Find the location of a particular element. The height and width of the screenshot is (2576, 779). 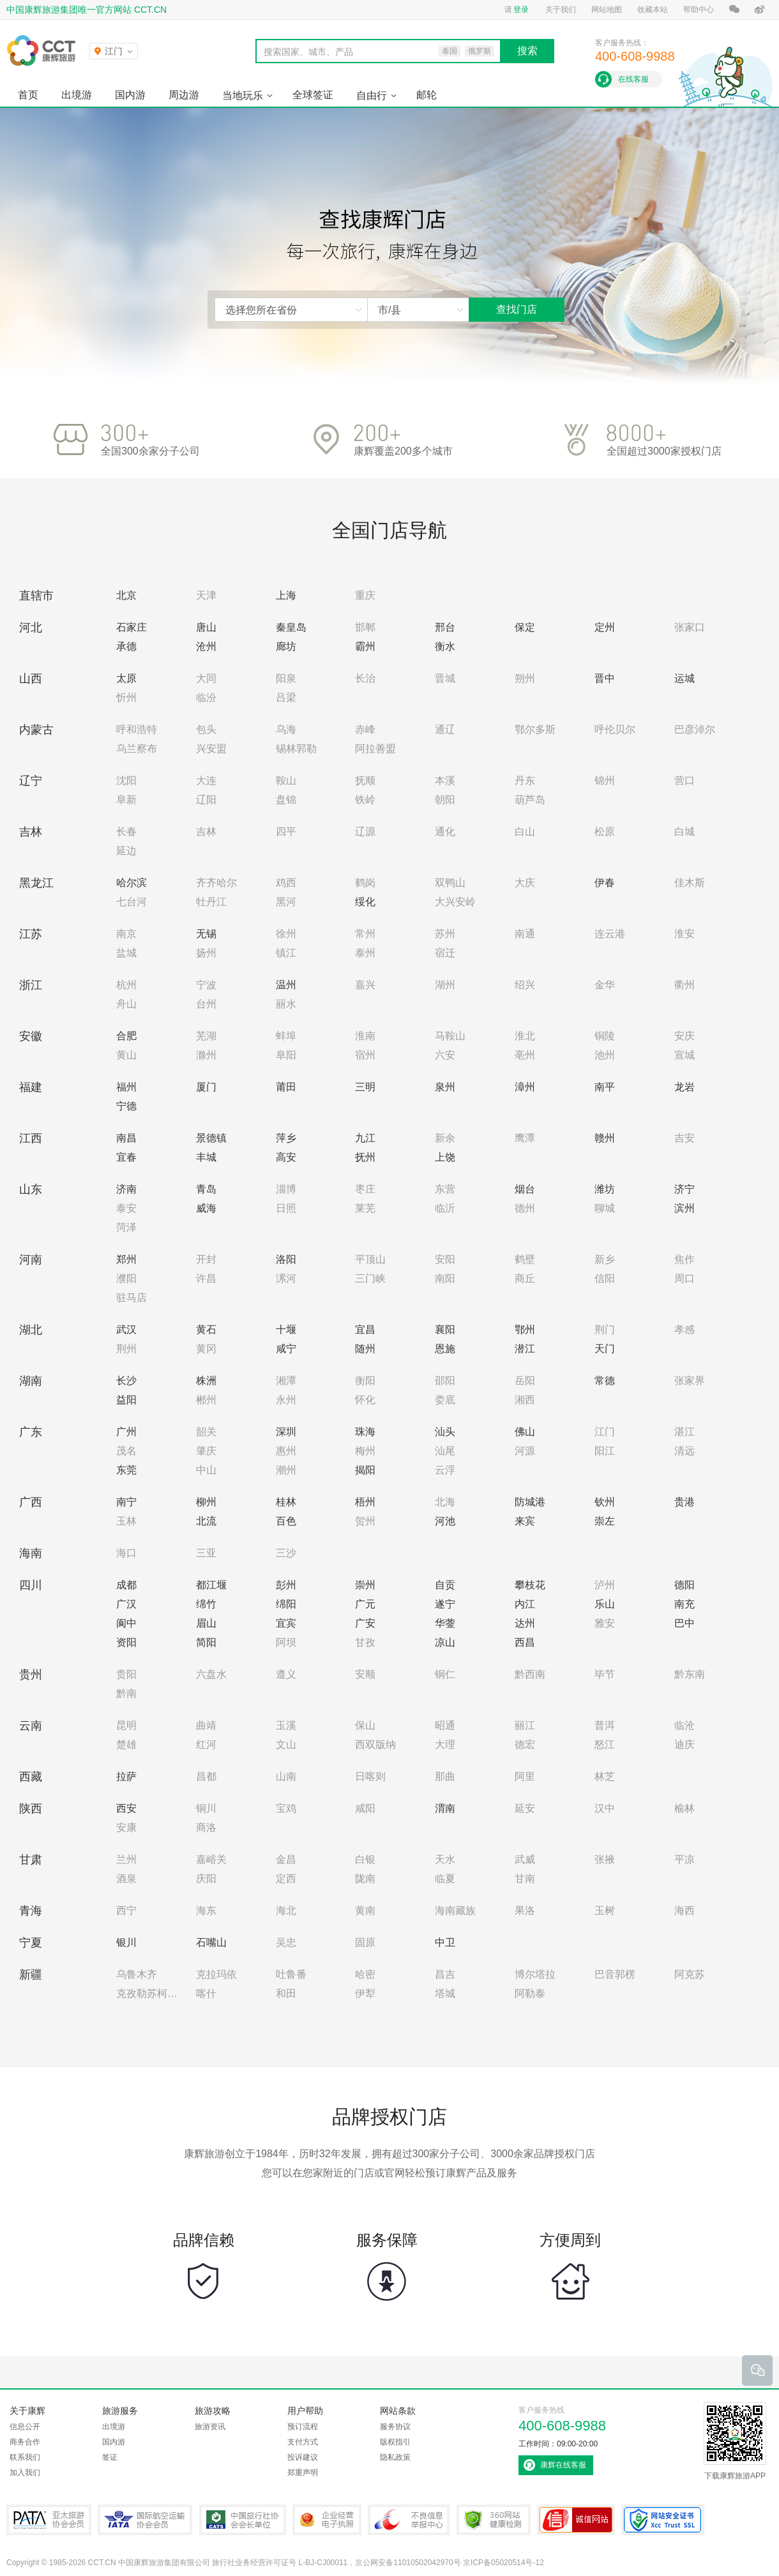

百色 is located at coordinates (286, 1521).